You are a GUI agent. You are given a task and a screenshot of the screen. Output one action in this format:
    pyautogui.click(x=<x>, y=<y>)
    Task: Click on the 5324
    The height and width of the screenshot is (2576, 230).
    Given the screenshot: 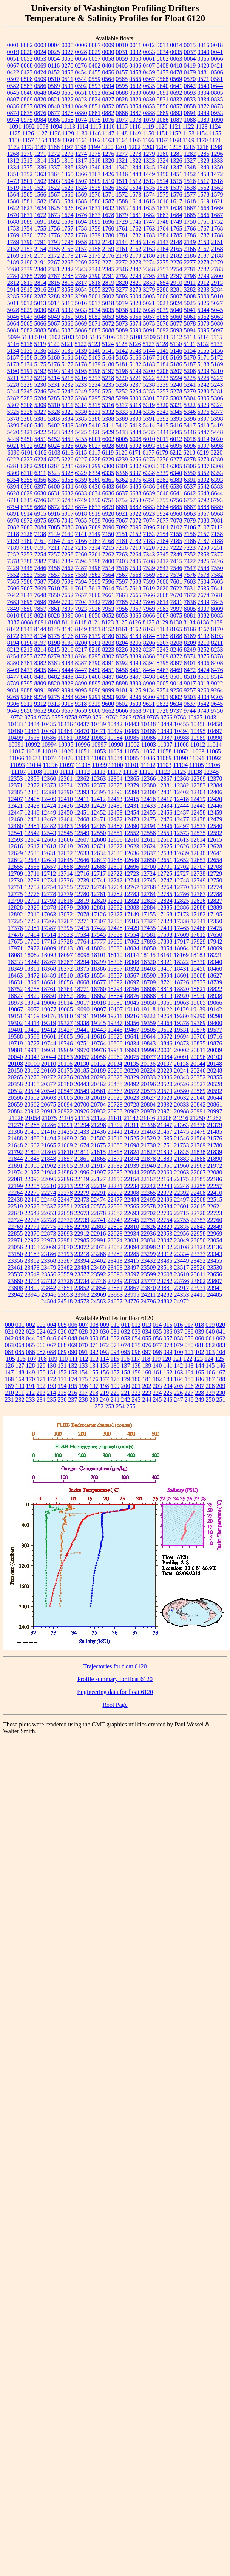 What is the action you would take?
    pyautogui.click(x=217, y=405)
    